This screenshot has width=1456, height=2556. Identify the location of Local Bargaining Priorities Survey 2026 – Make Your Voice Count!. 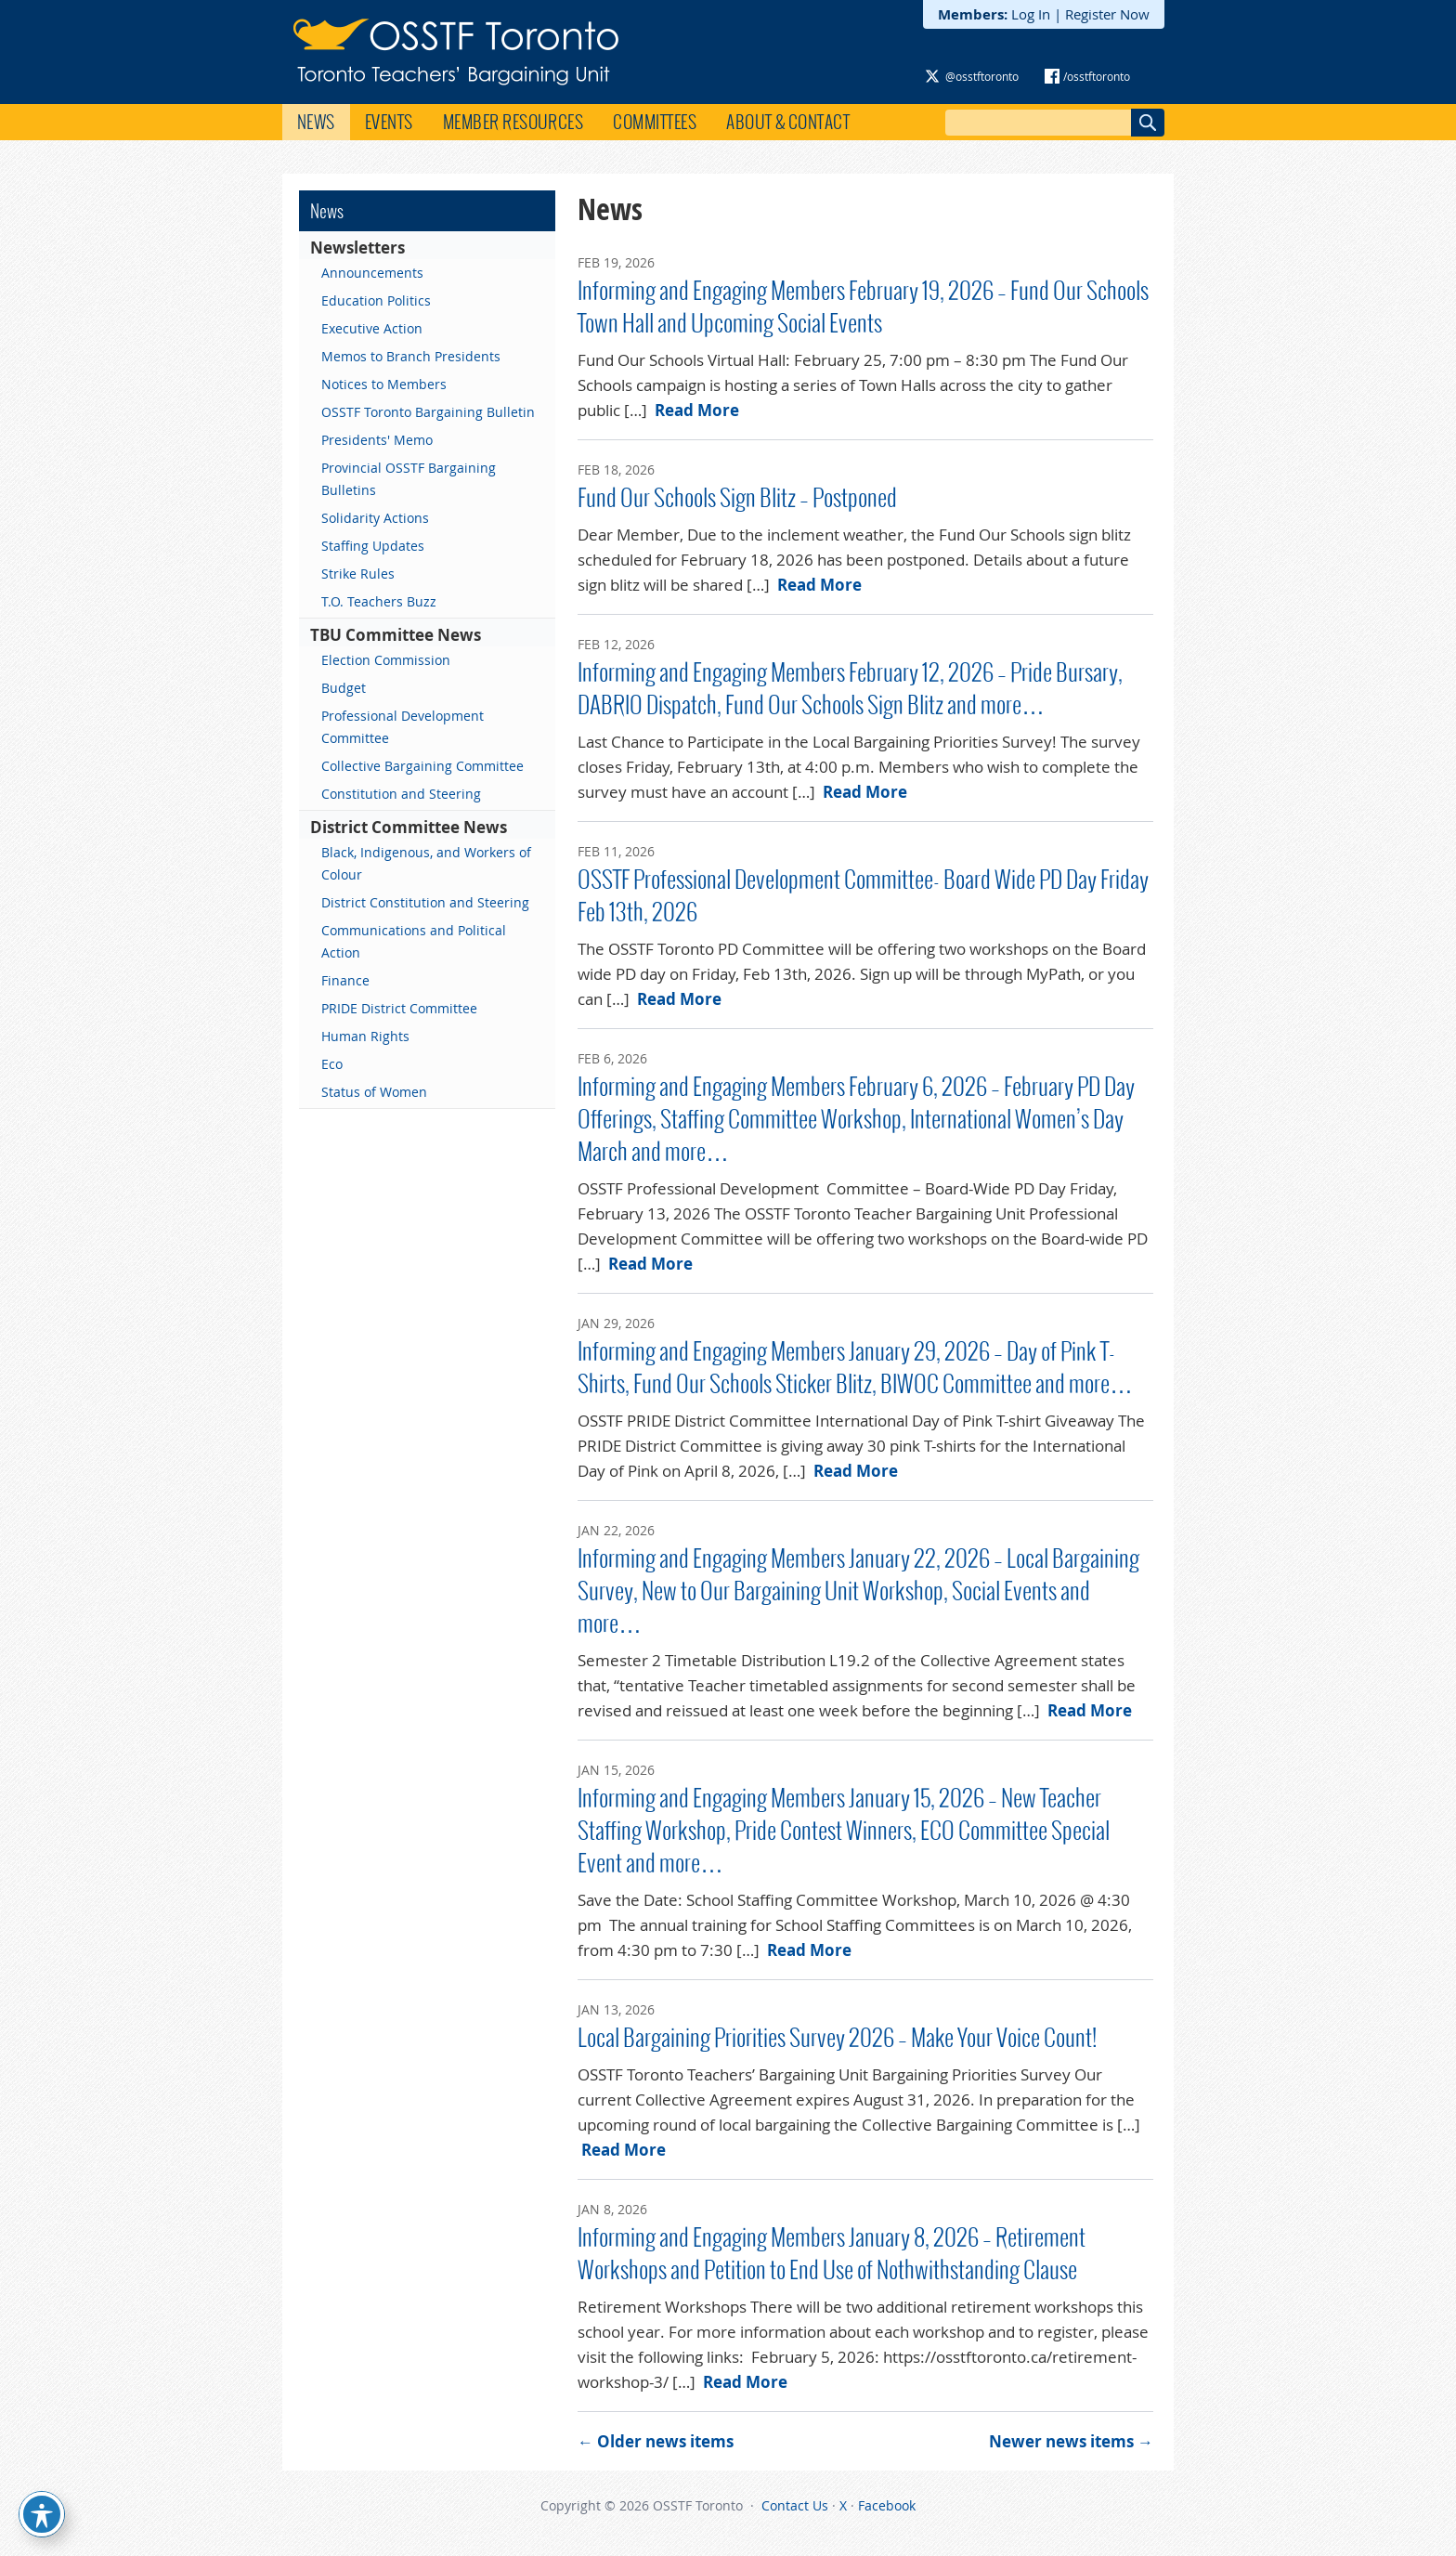
(837, 2038).